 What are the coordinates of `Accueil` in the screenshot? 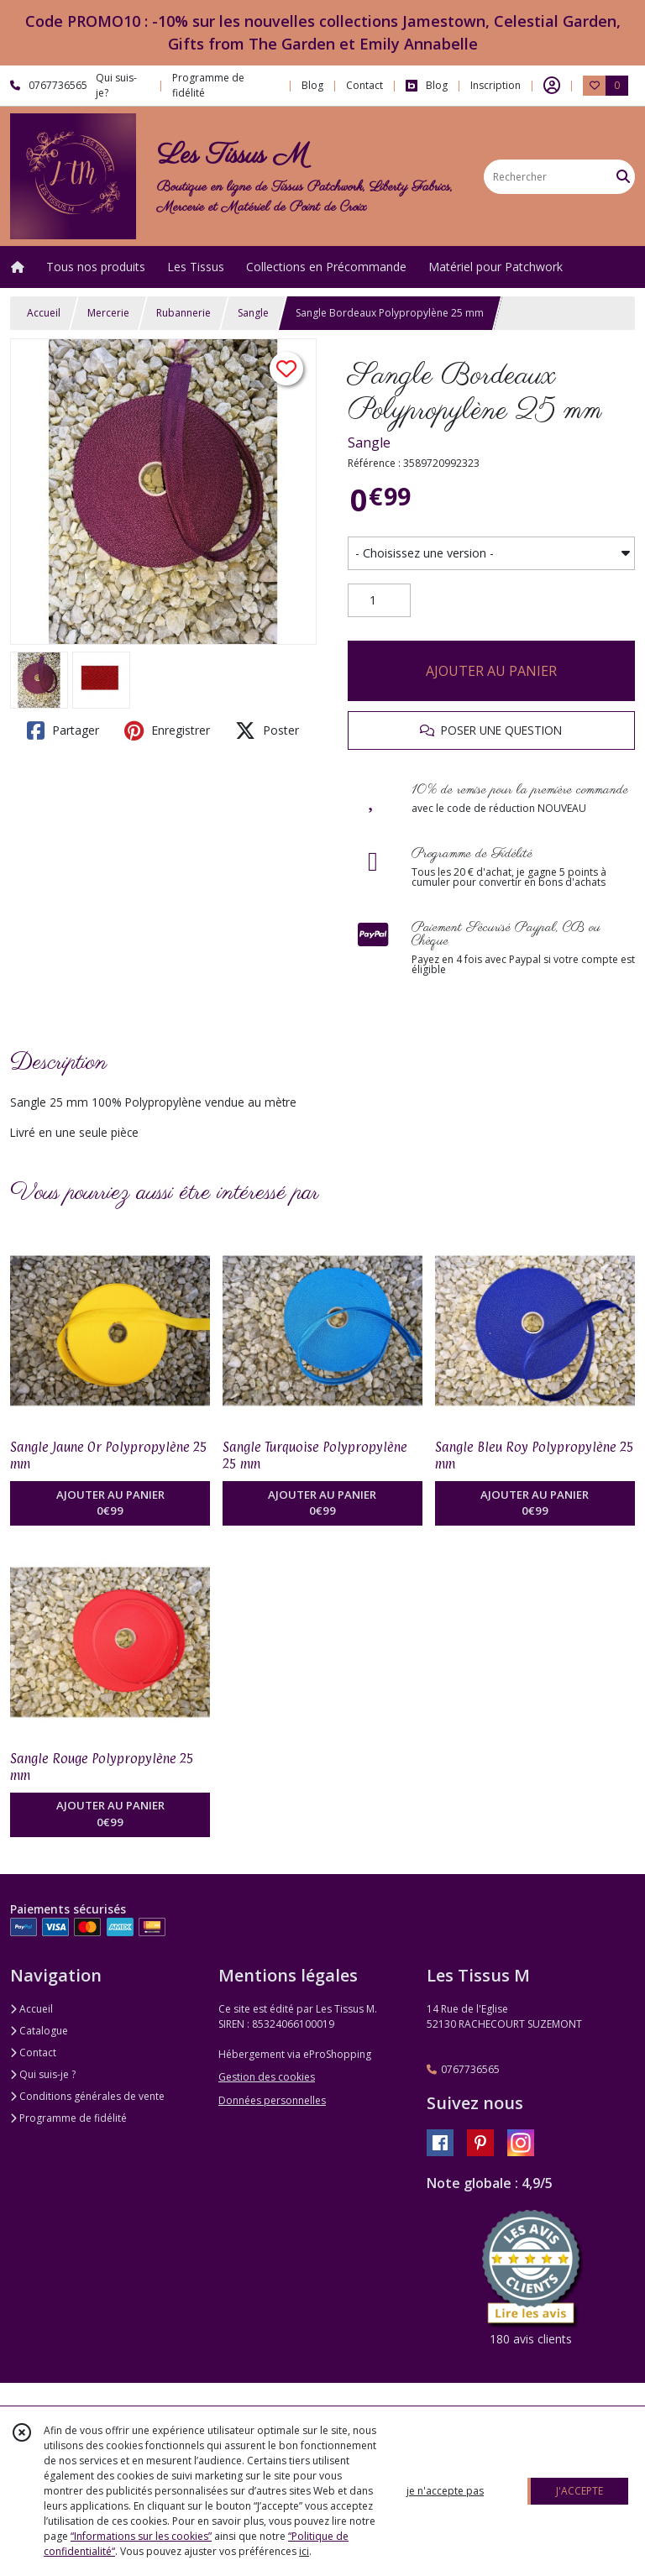 It's located at (43, 313).